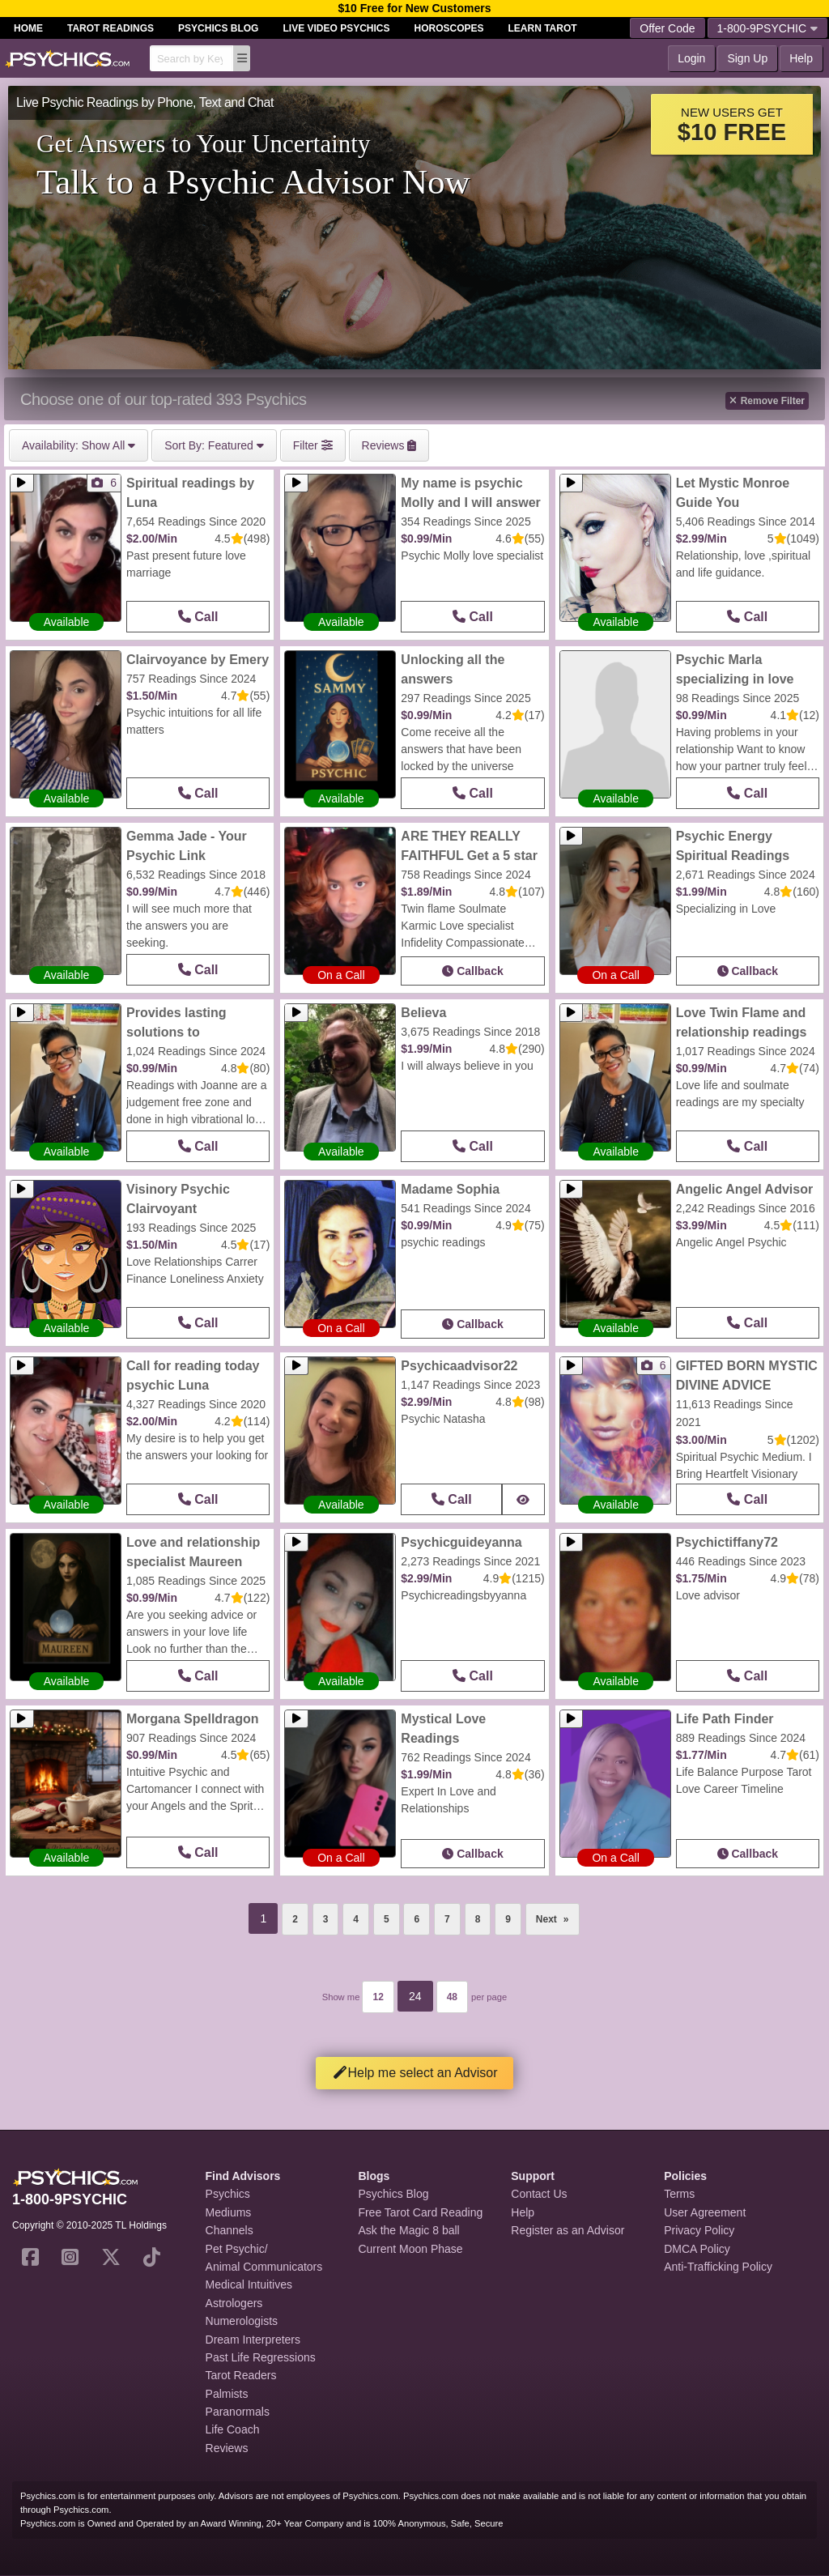 This screenshot has width=829, height=2576. What do you see at coordinates (767, 401) in the screenshot?
I see `Remove Filter` at bounding box center [767, 401].